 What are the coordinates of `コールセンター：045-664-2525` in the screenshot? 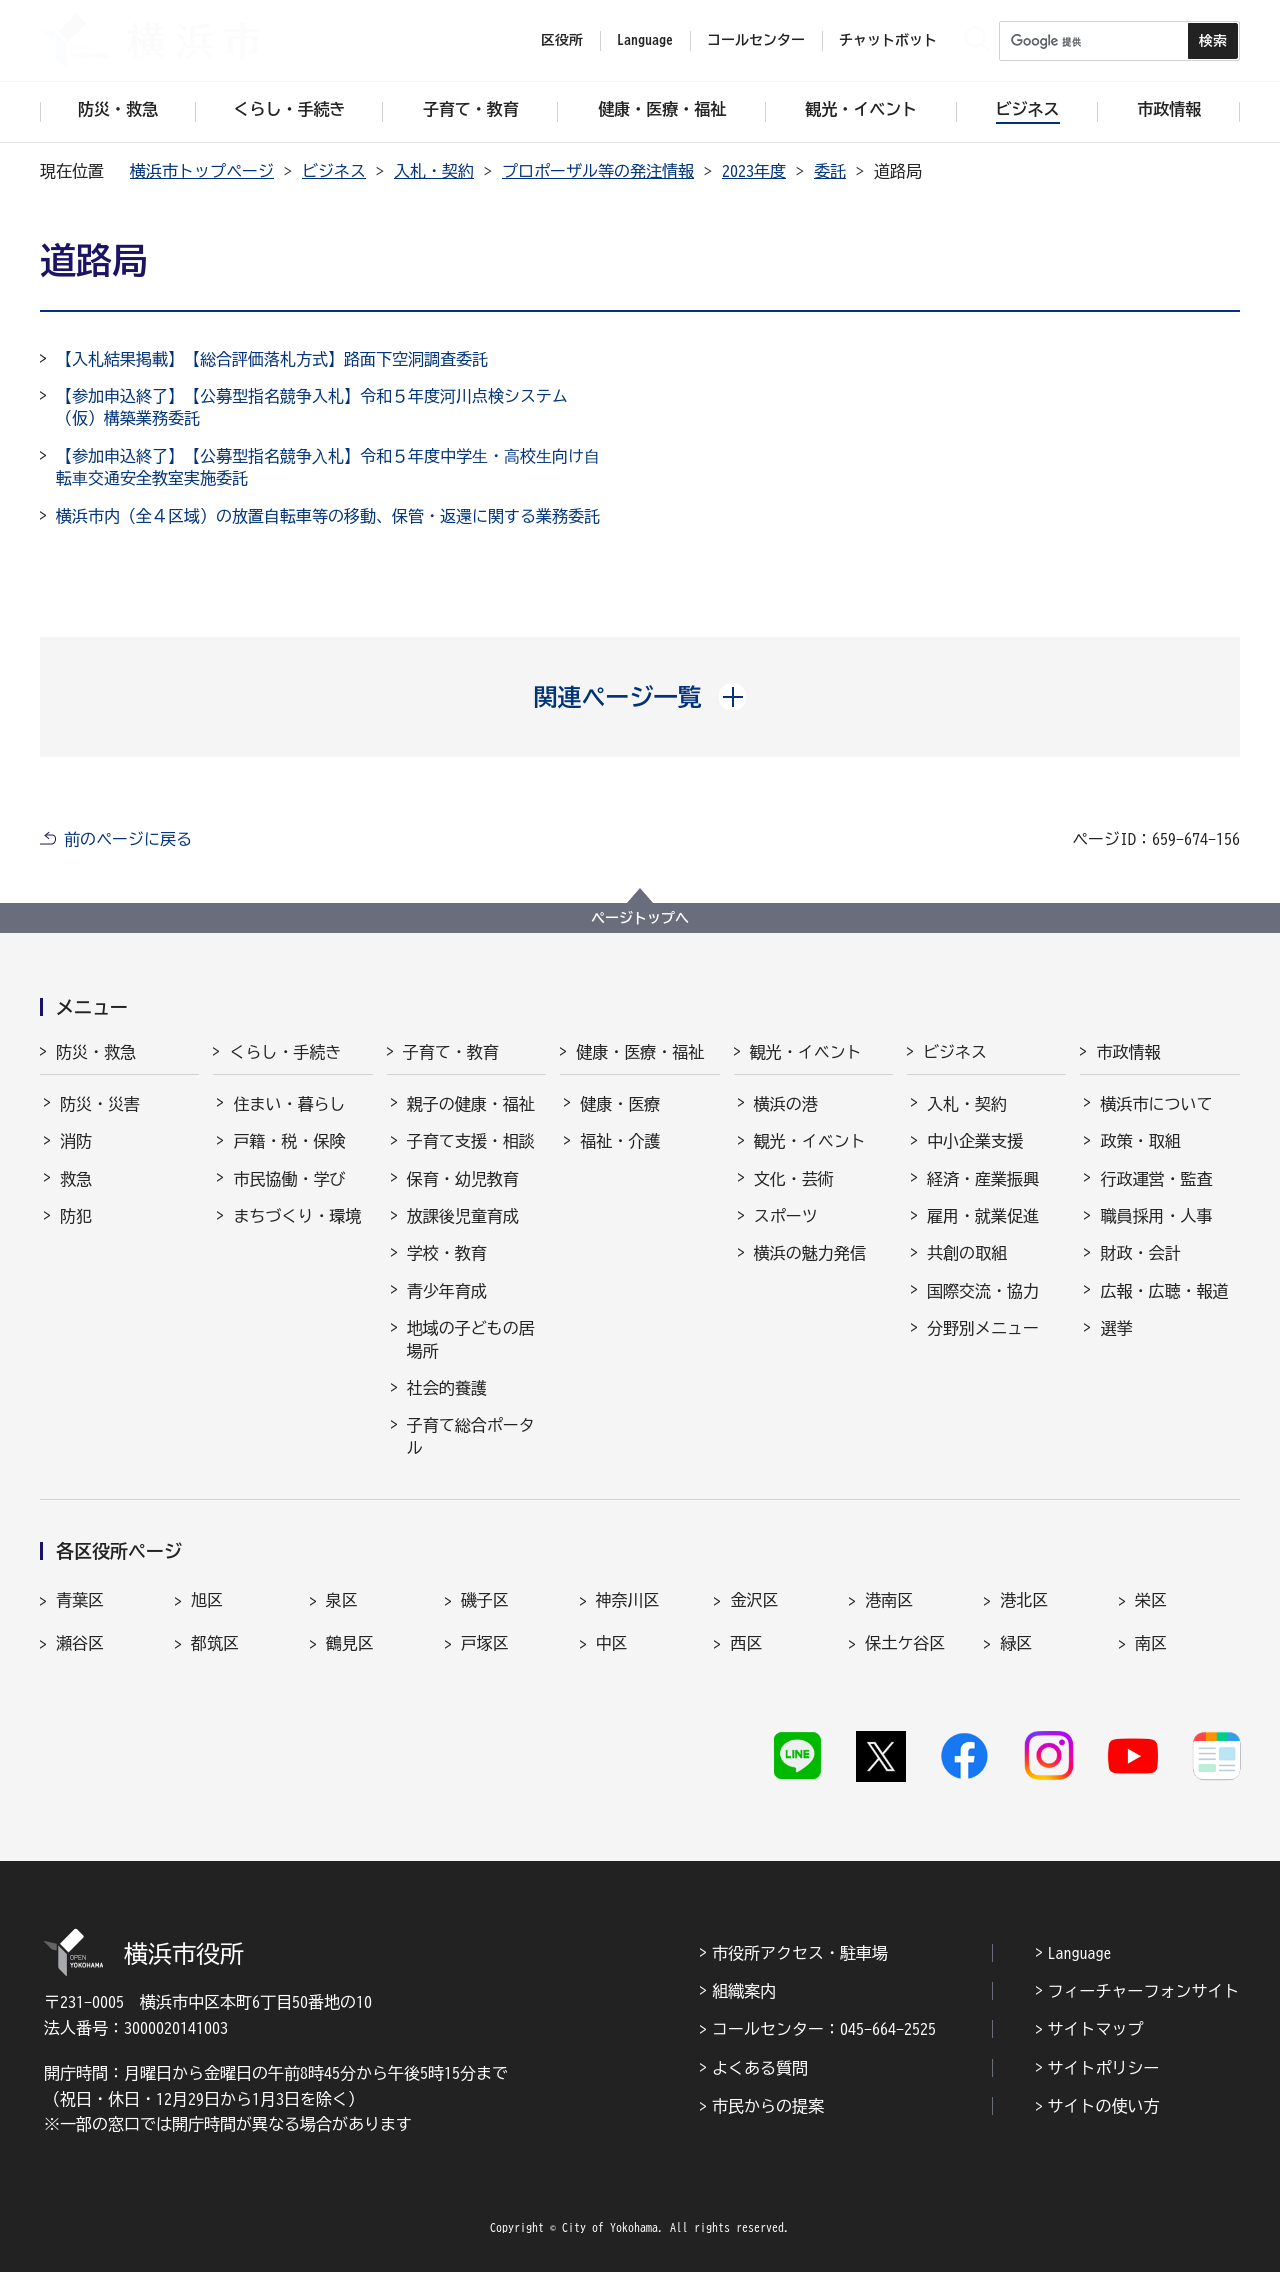 It's located at (824, 2029).